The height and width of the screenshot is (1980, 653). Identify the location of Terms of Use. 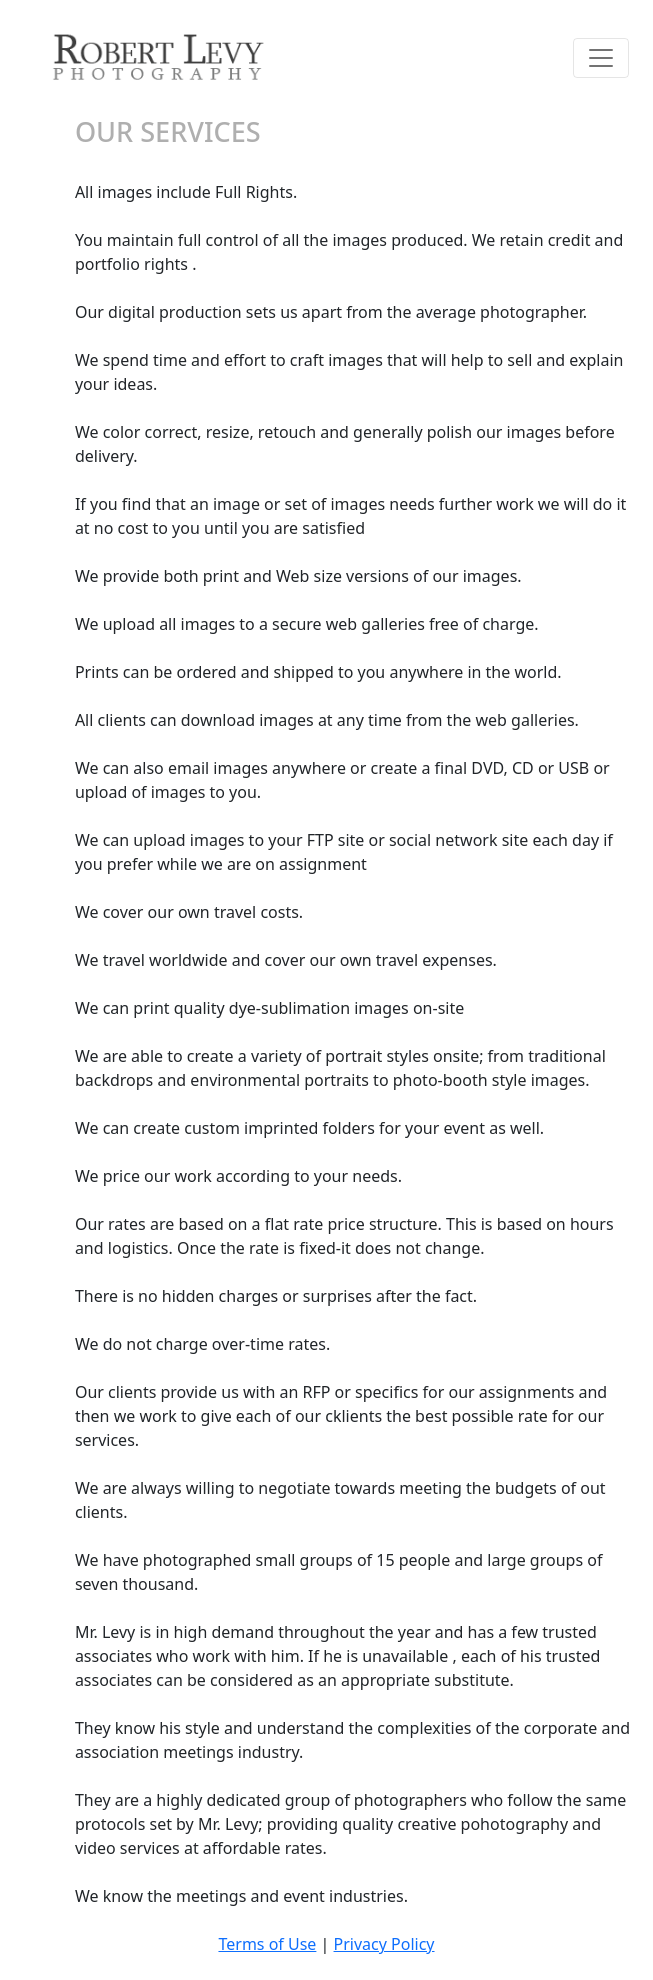
(267, 1944).